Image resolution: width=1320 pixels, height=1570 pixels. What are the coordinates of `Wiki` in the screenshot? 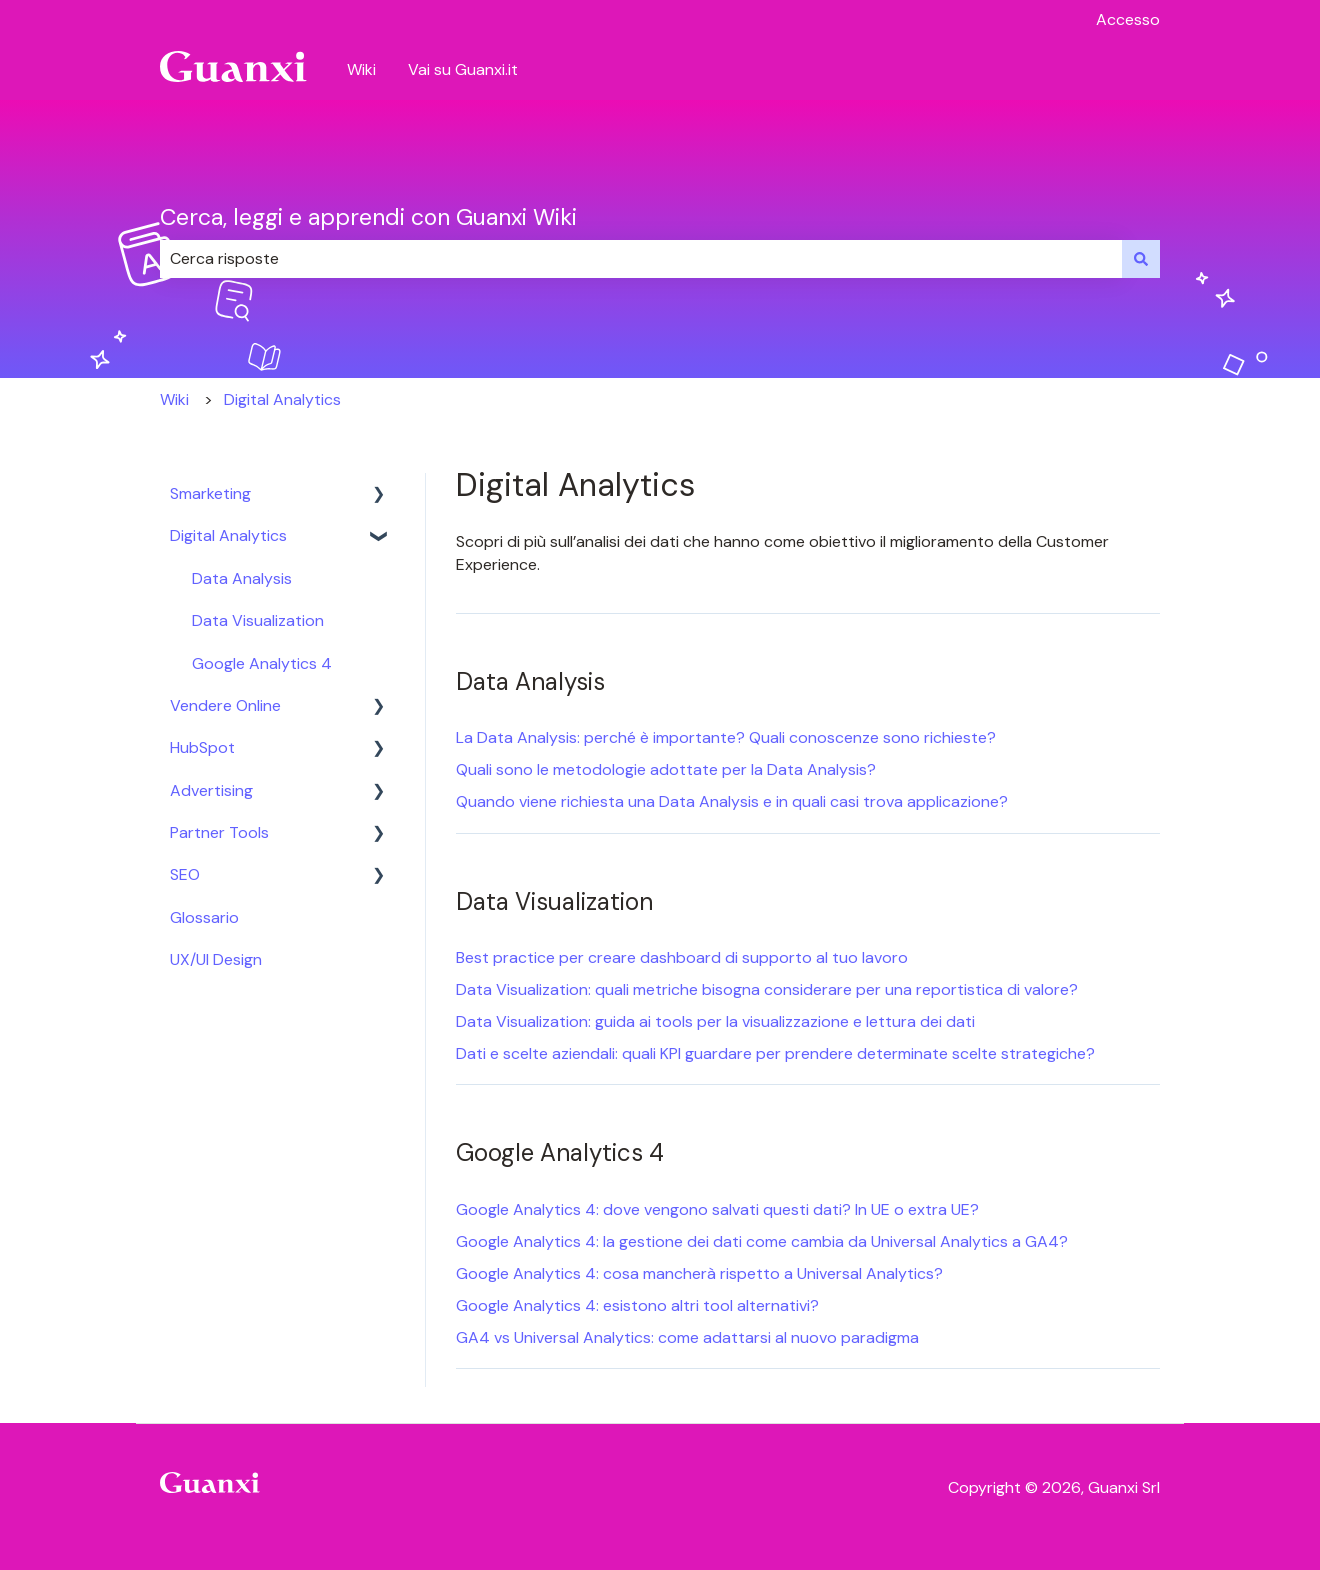 It's located at (361, 69).